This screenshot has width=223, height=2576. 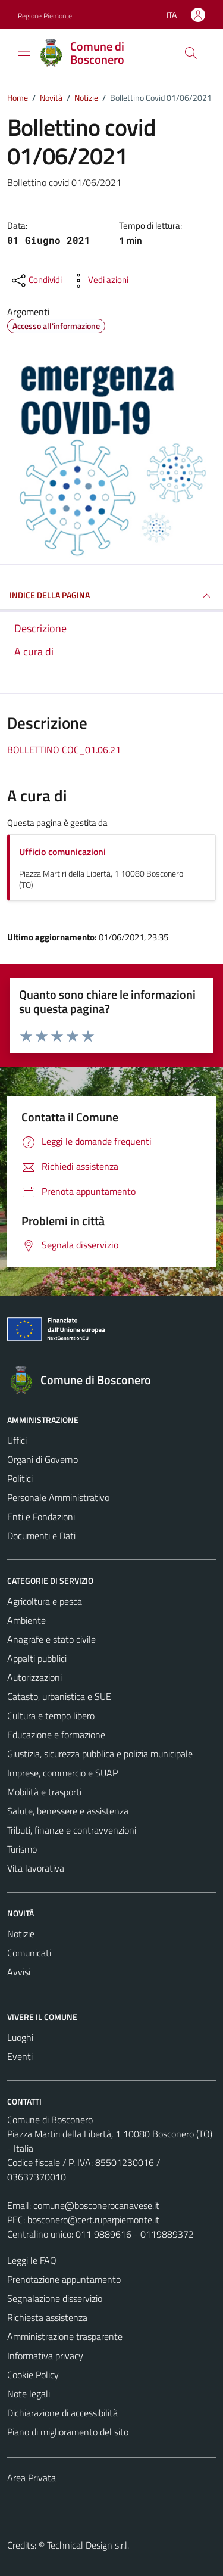 I want to click on Documenti e Dati, so click(x=41, y=1535).